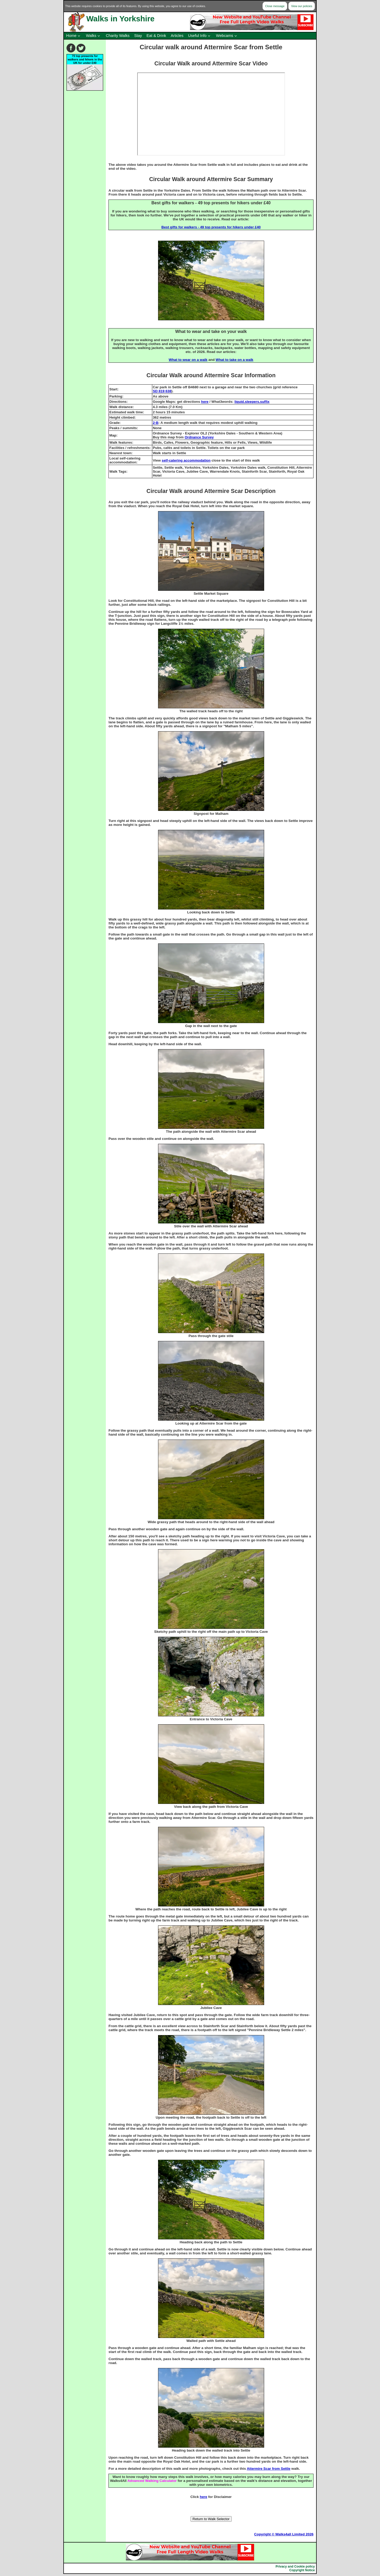 The width and height of the screenshot is (380, 2576). I want to click on liquid.sleepers.suffix, so click(251, 402).